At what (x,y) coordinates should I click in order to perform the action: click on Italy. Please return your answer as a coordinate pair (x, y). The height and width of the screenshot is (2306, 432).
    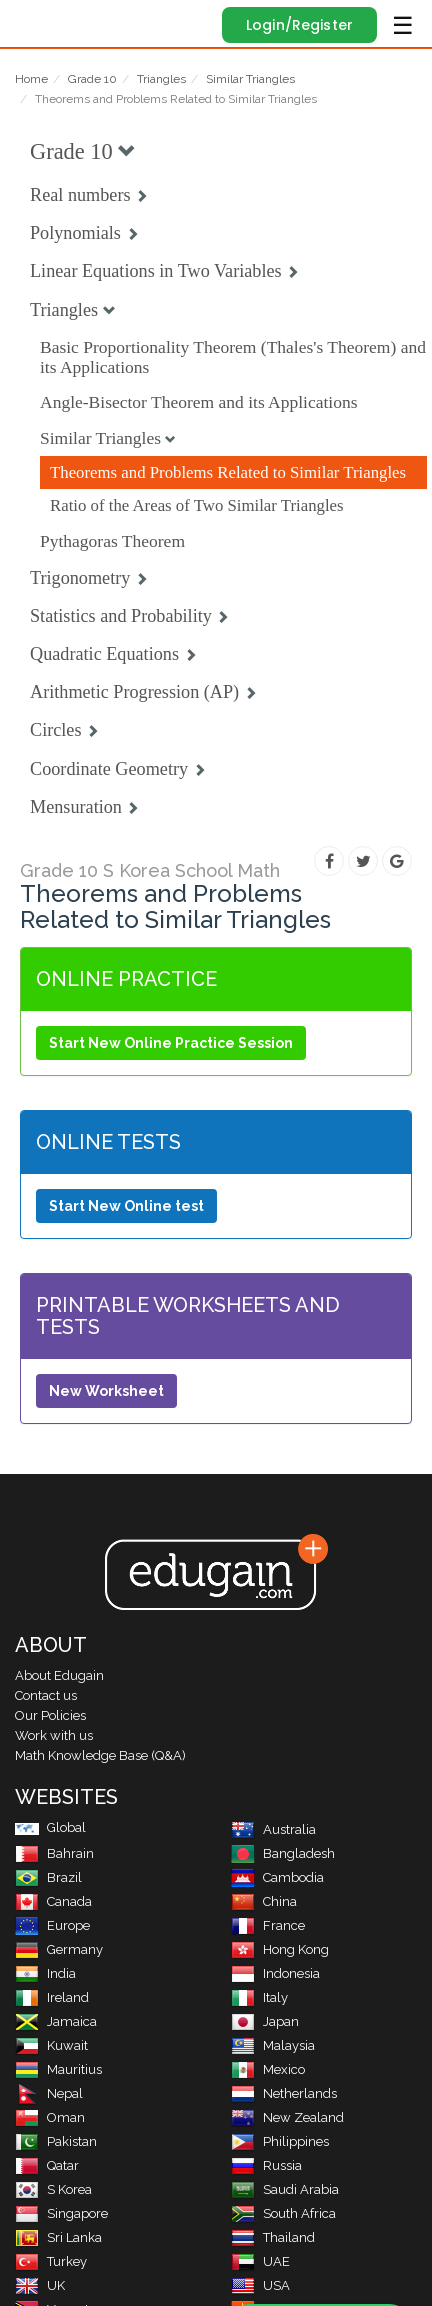
    Looking at the image, I should click on (259, 1997).